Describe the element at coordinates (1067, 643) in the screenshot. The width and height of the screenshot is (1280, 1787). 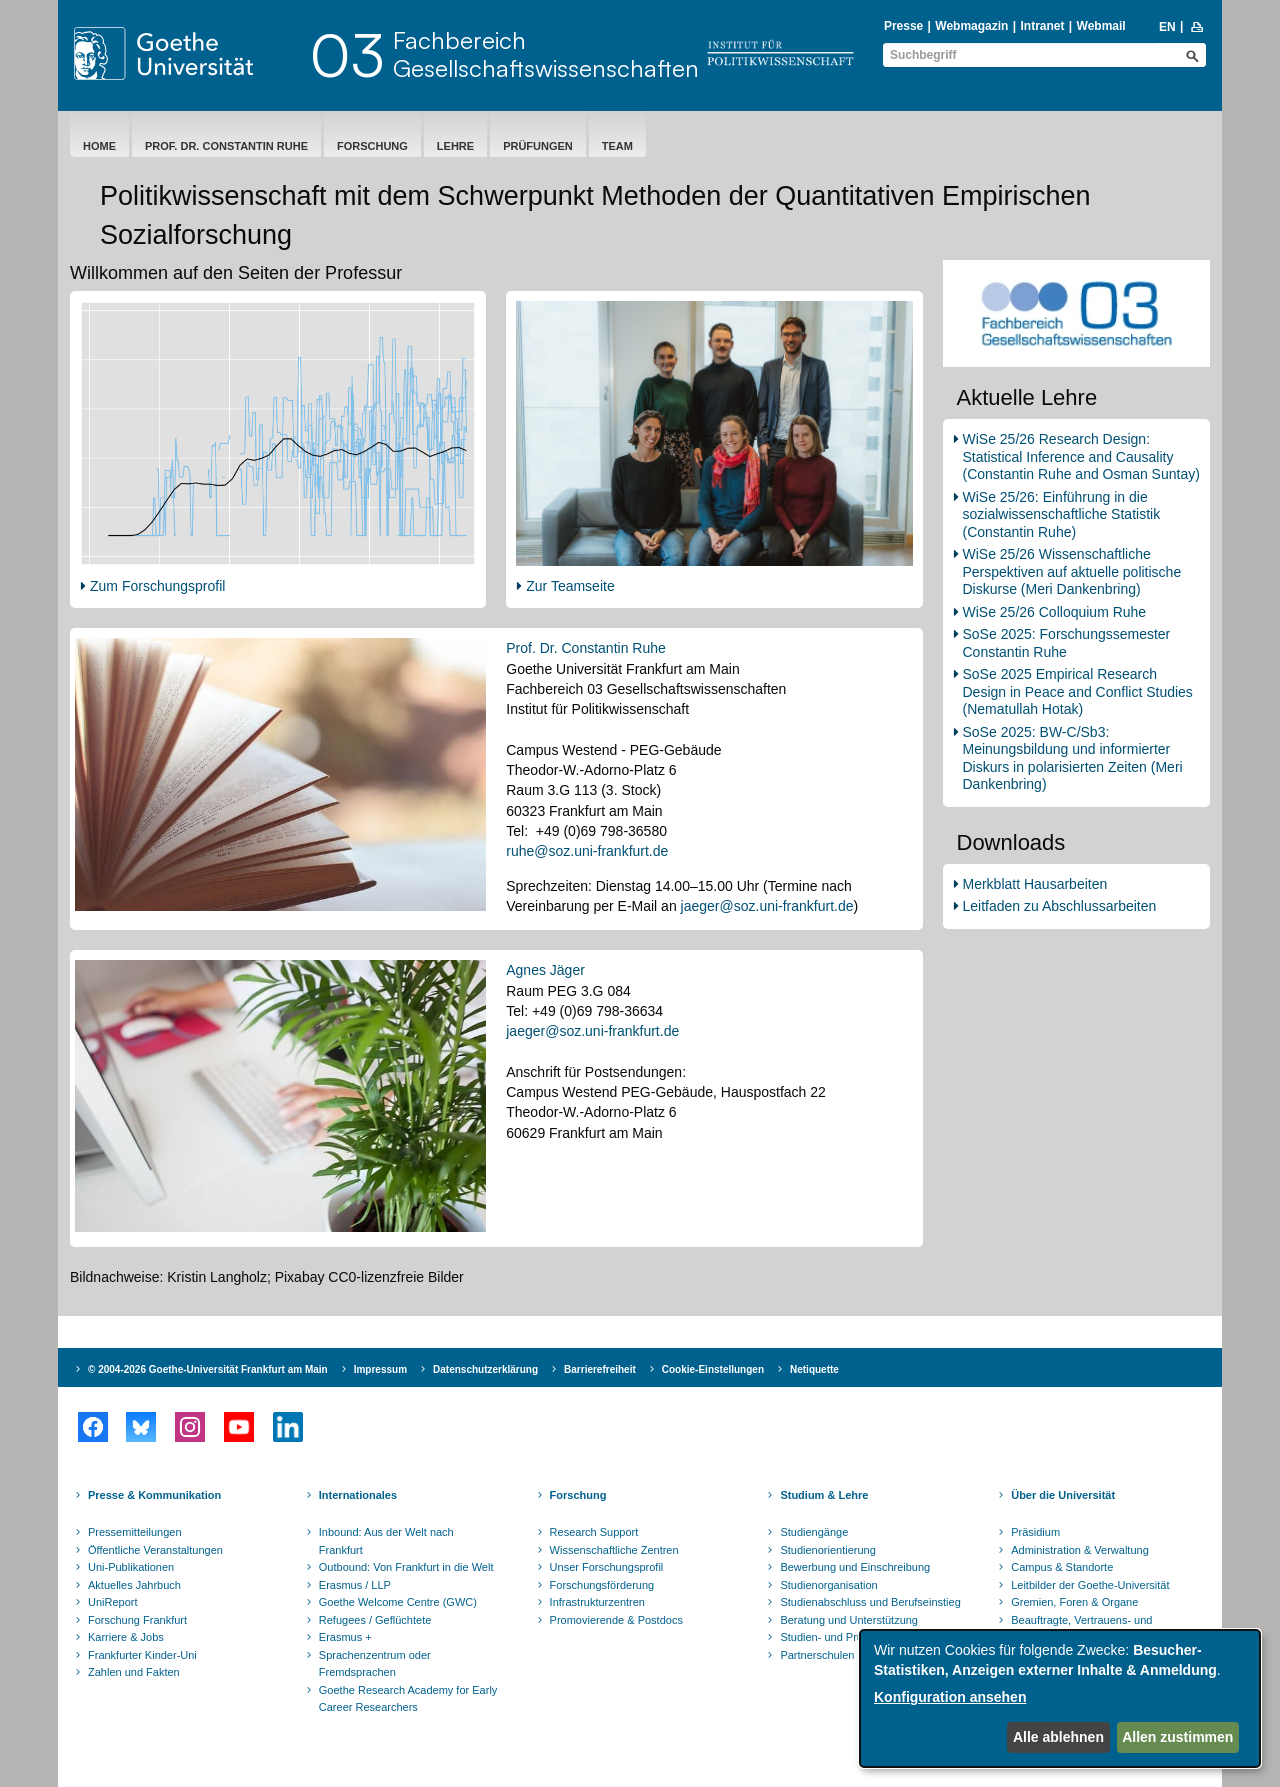
I see `SoSe 2025: Forschungssemester Constantin Ruhe` at that location.